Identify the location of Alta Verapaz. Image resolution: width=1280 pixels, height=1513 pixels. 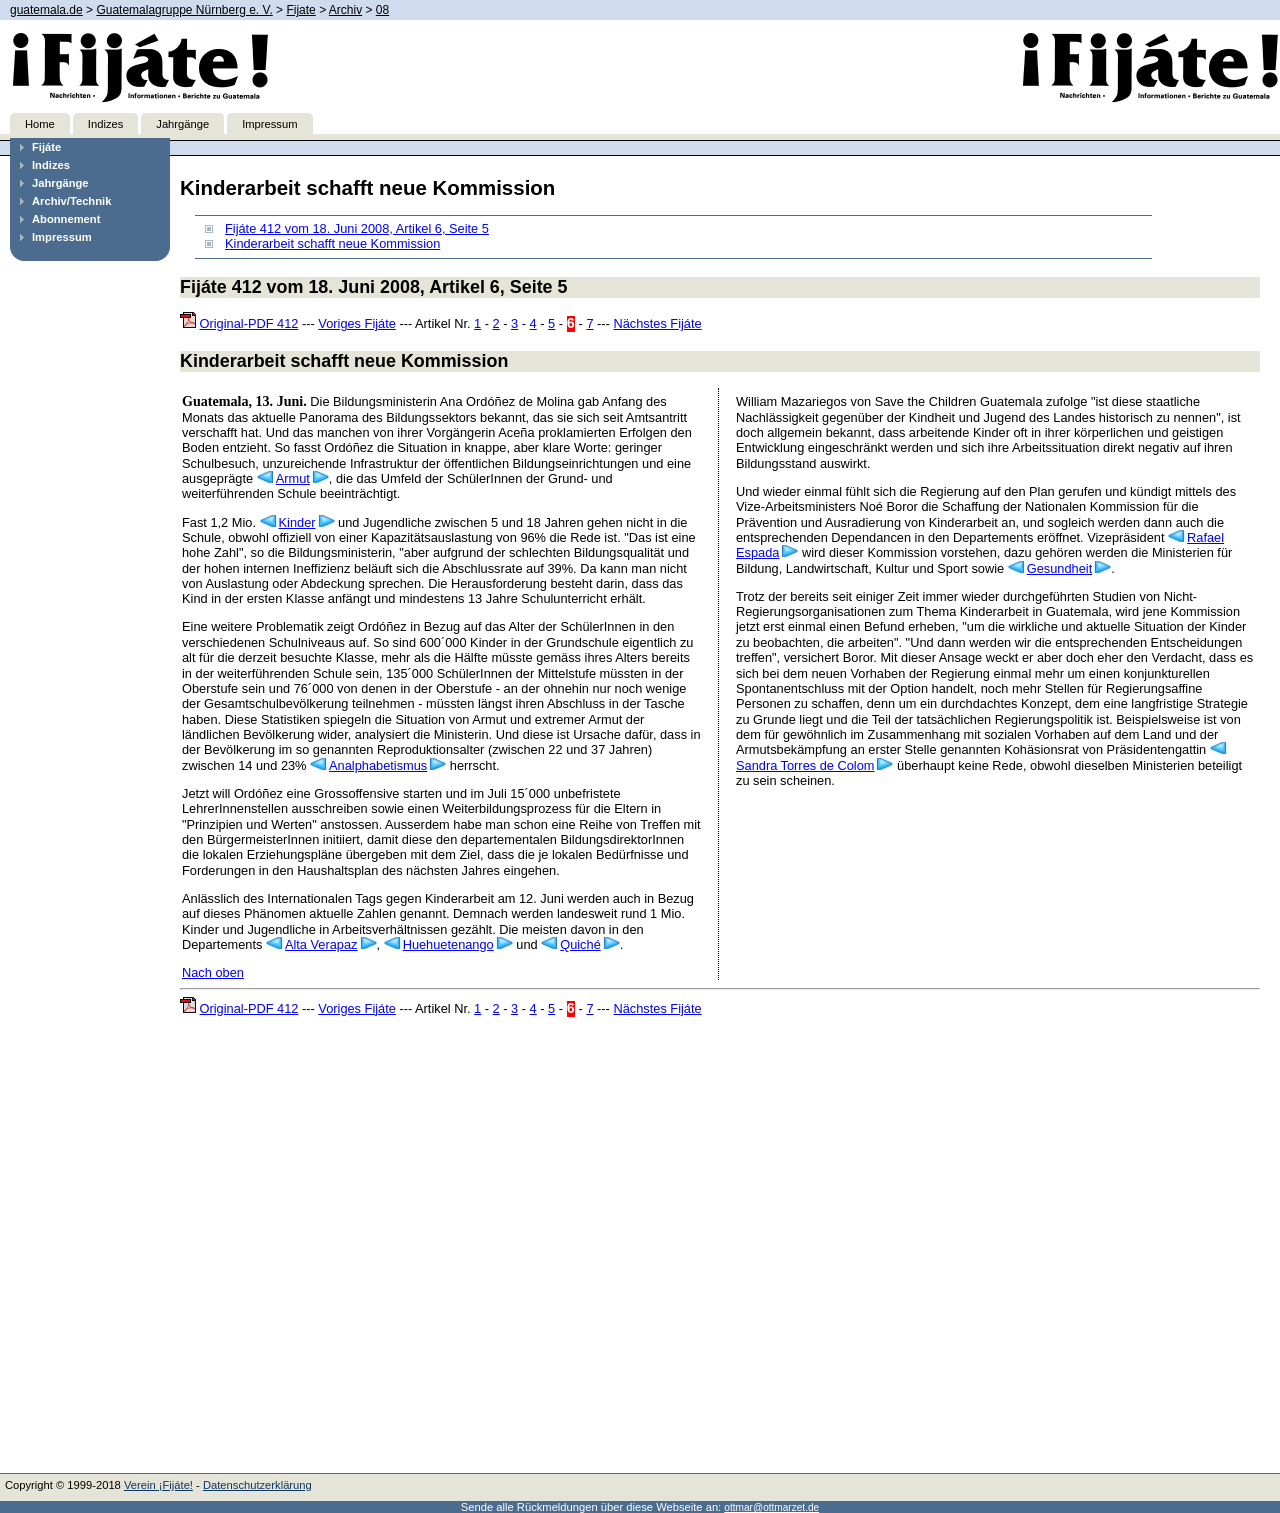
(321, 944).